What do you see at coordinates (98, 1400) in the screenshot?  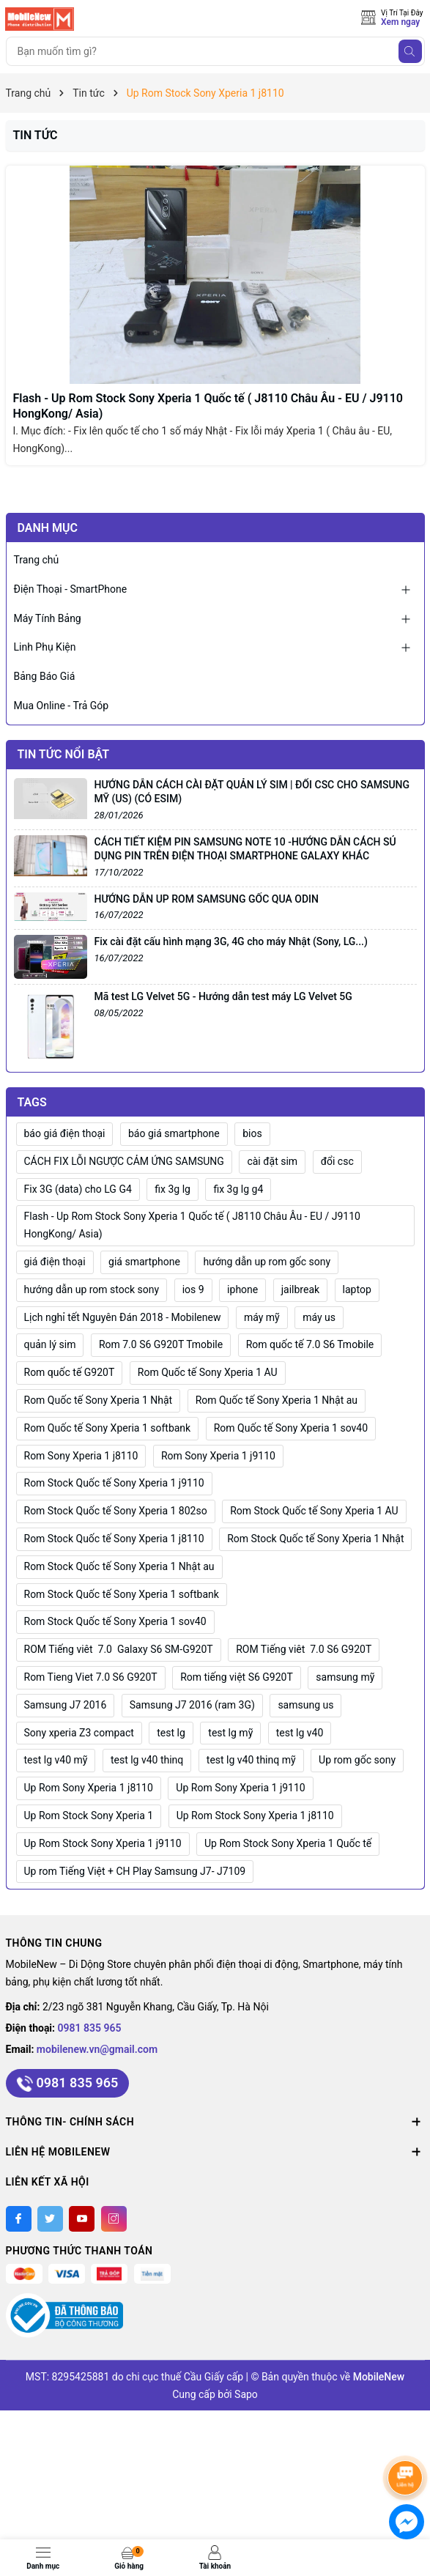 I see `Rom Quốc tế Sony Xperia 1 Nhật` at bounding box center [98, 1400].